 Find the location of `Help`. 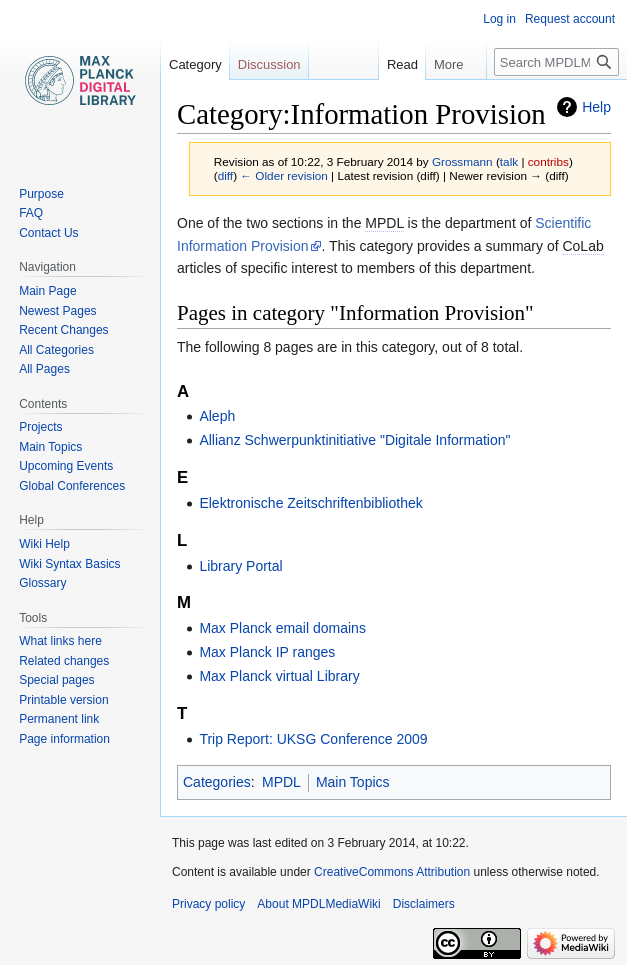

Help is located at coordinates (596, 107).